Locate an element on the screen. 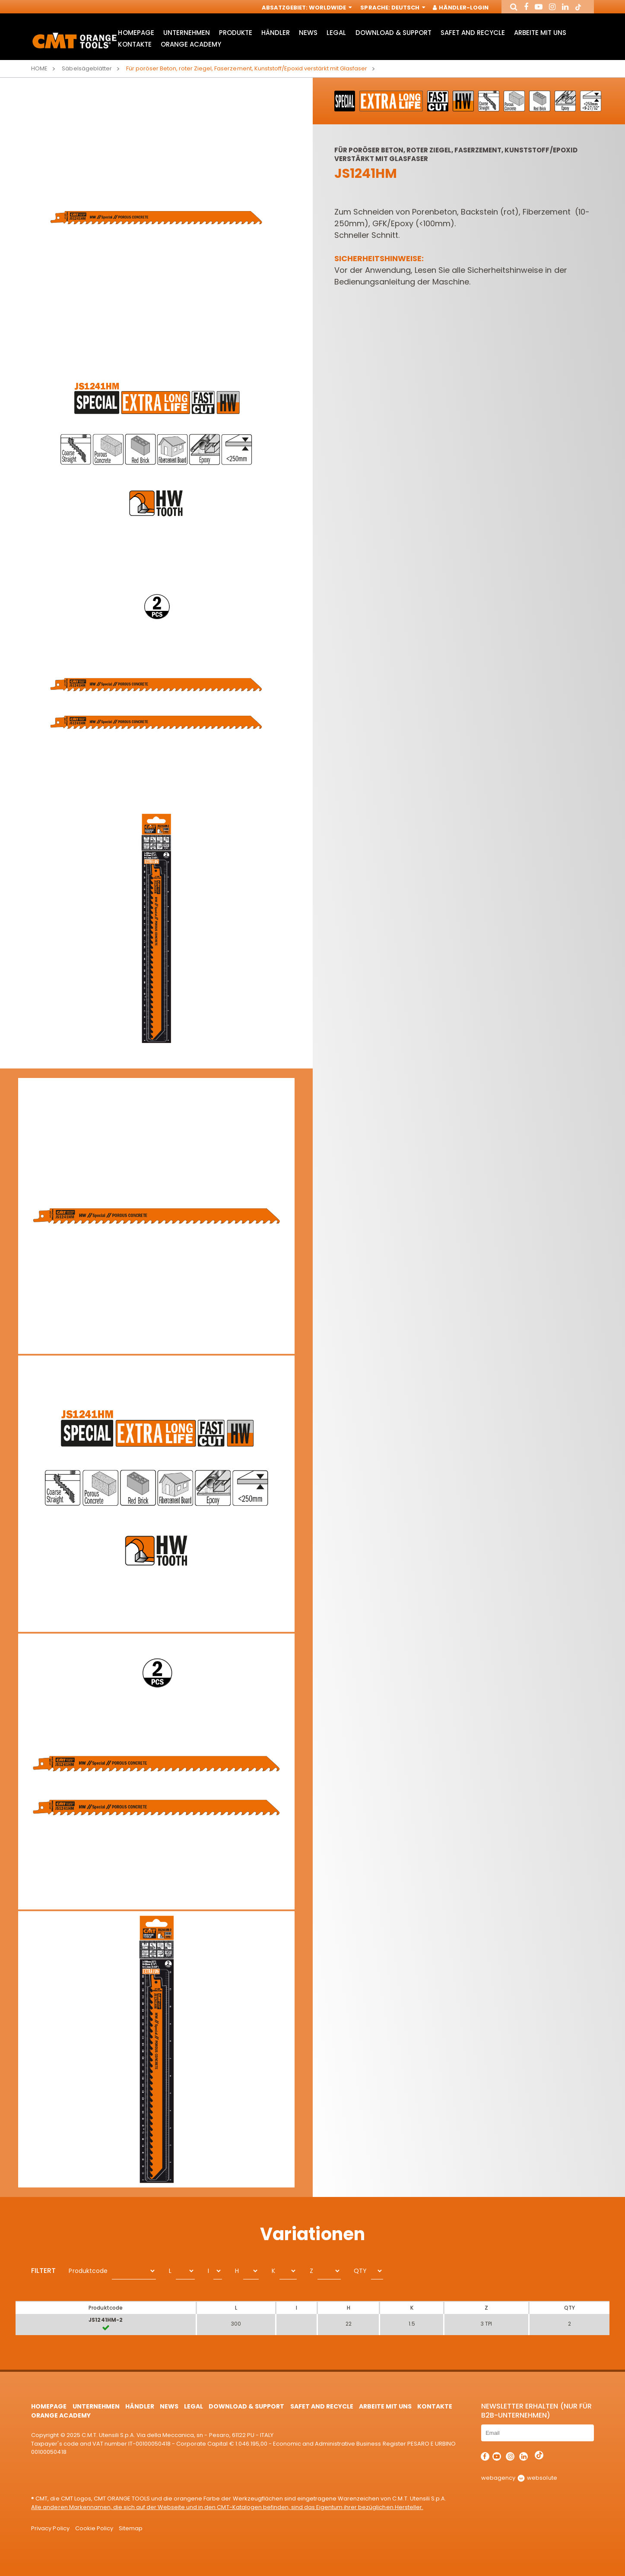 This screenshot has width=625, height=2576. QTY is located at coordinates (360, 2270).